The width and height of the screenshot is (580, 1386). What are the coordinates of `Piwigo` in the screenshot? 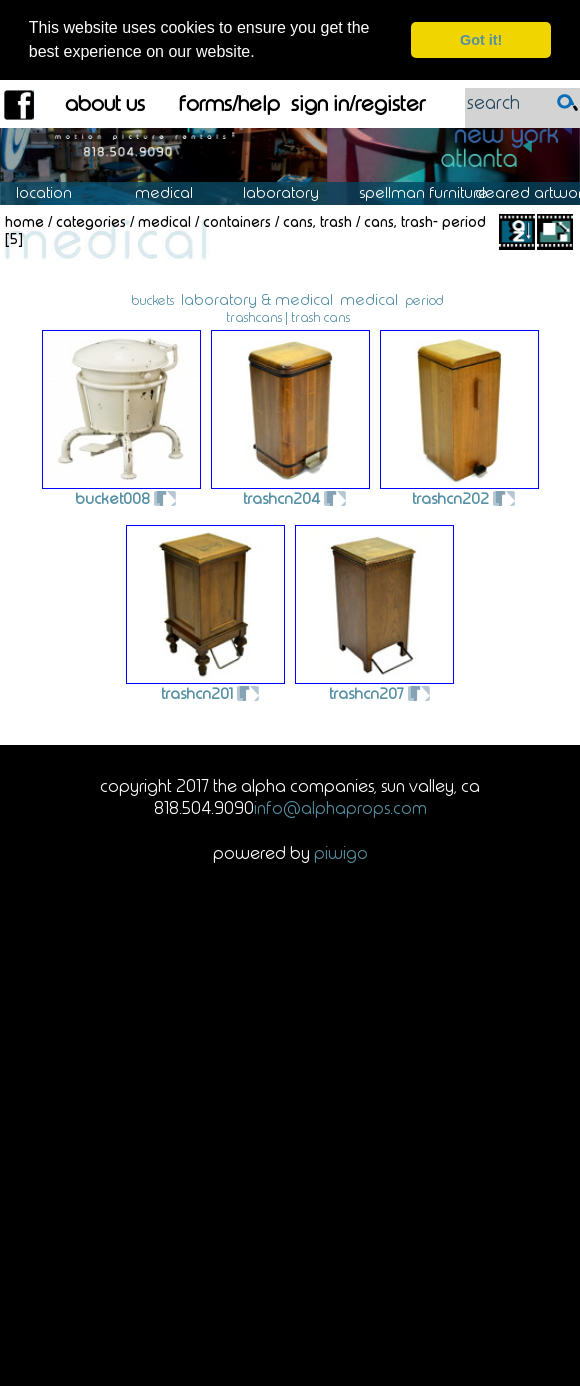 It's located at (341, 852).